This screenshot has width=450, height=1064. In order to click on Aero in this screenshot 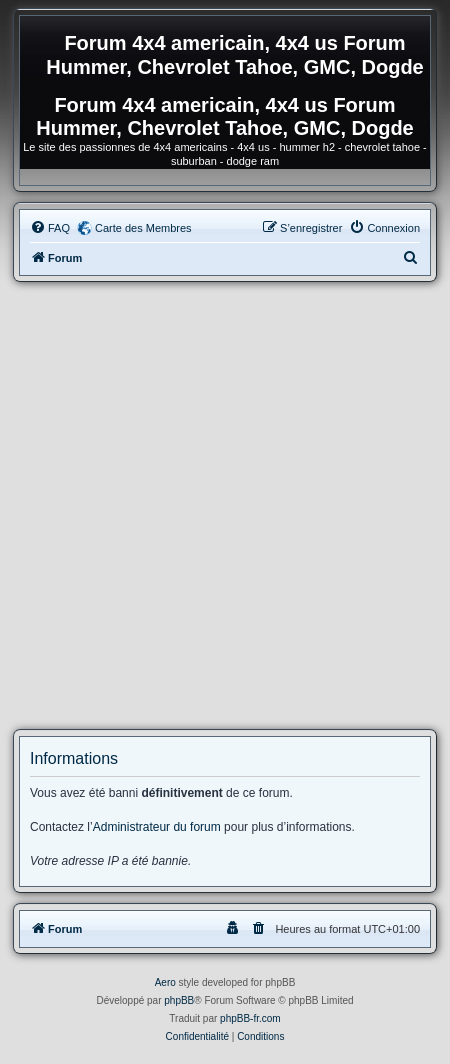, I will do `click(165, 982)`.